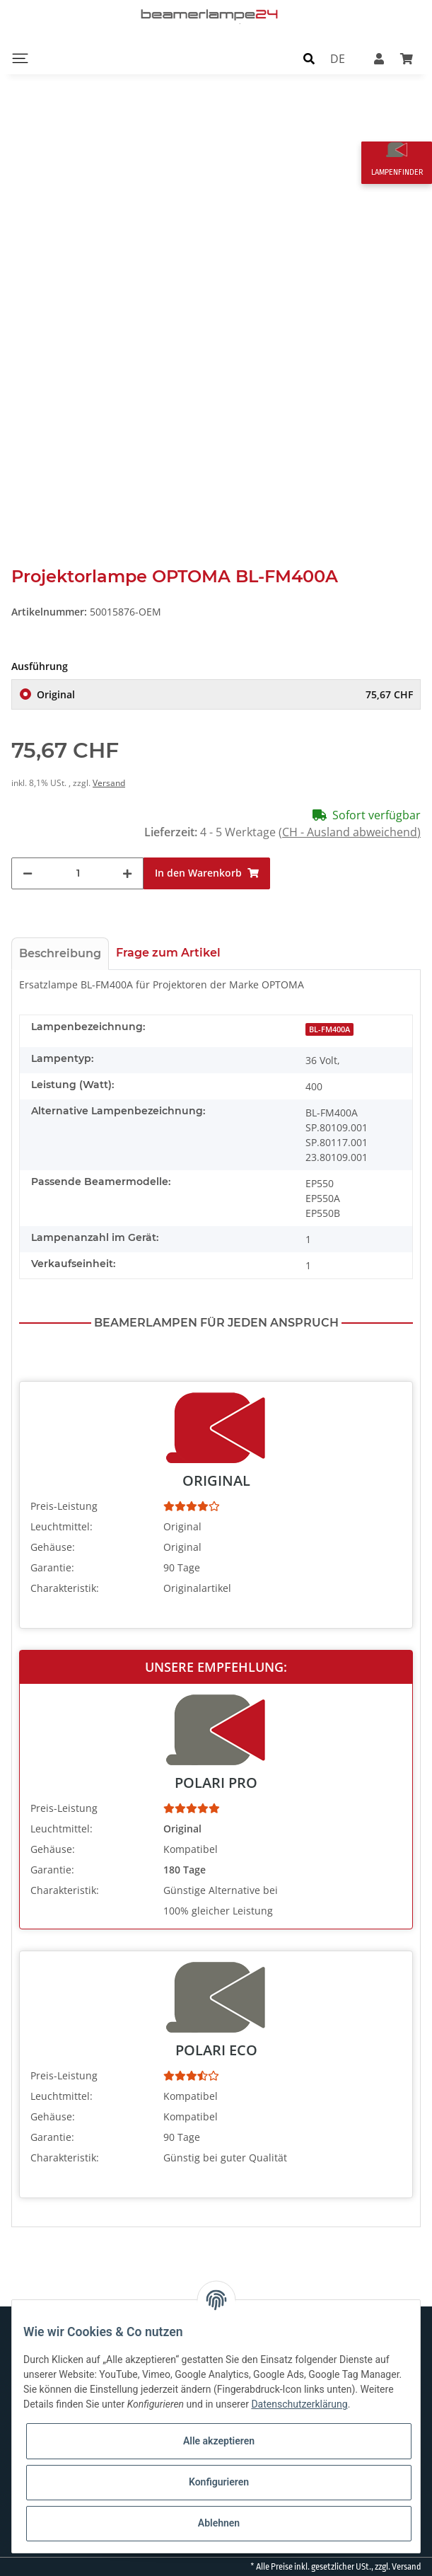 Image resolution: width=432 pixels, height=2576 pixels. What do you see at coordinates (109, 783) in the screenshot?
I see `Versand` at bounding box center [109, 783].